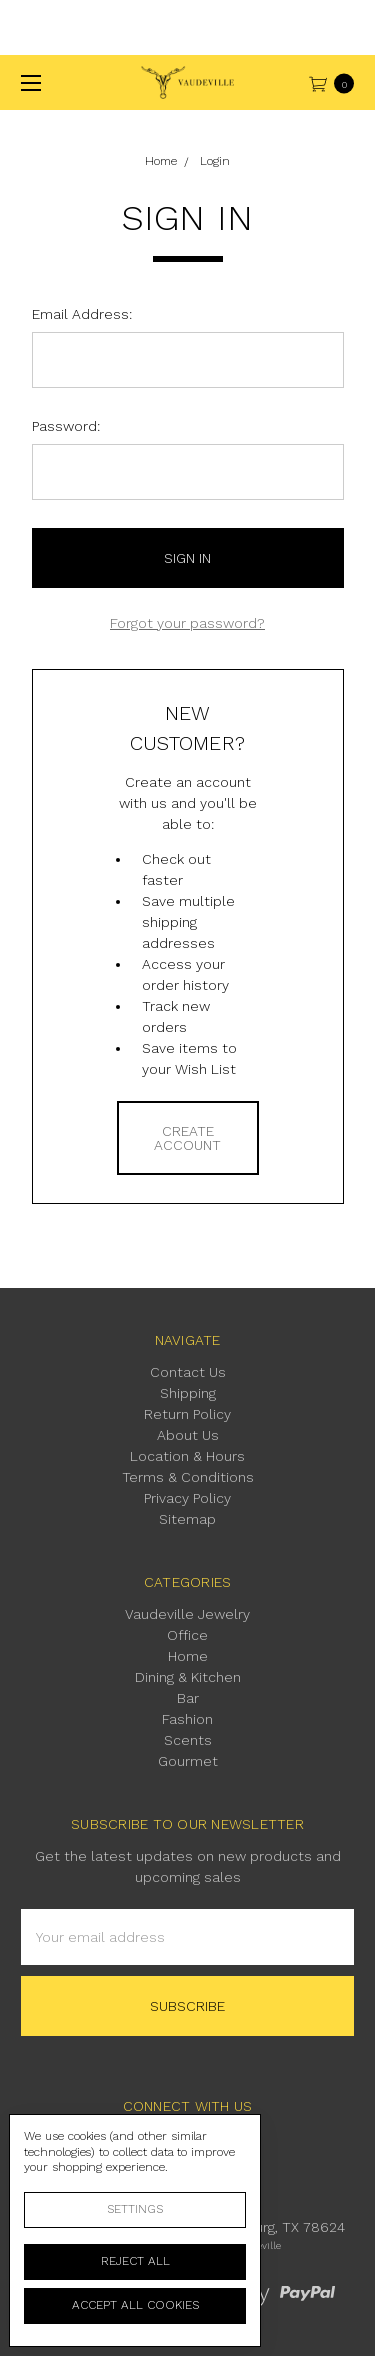 The image size is (375, 2356). Describe the element at coordinates (135, 2209) in the screenshot. I see `Settings` at that location.